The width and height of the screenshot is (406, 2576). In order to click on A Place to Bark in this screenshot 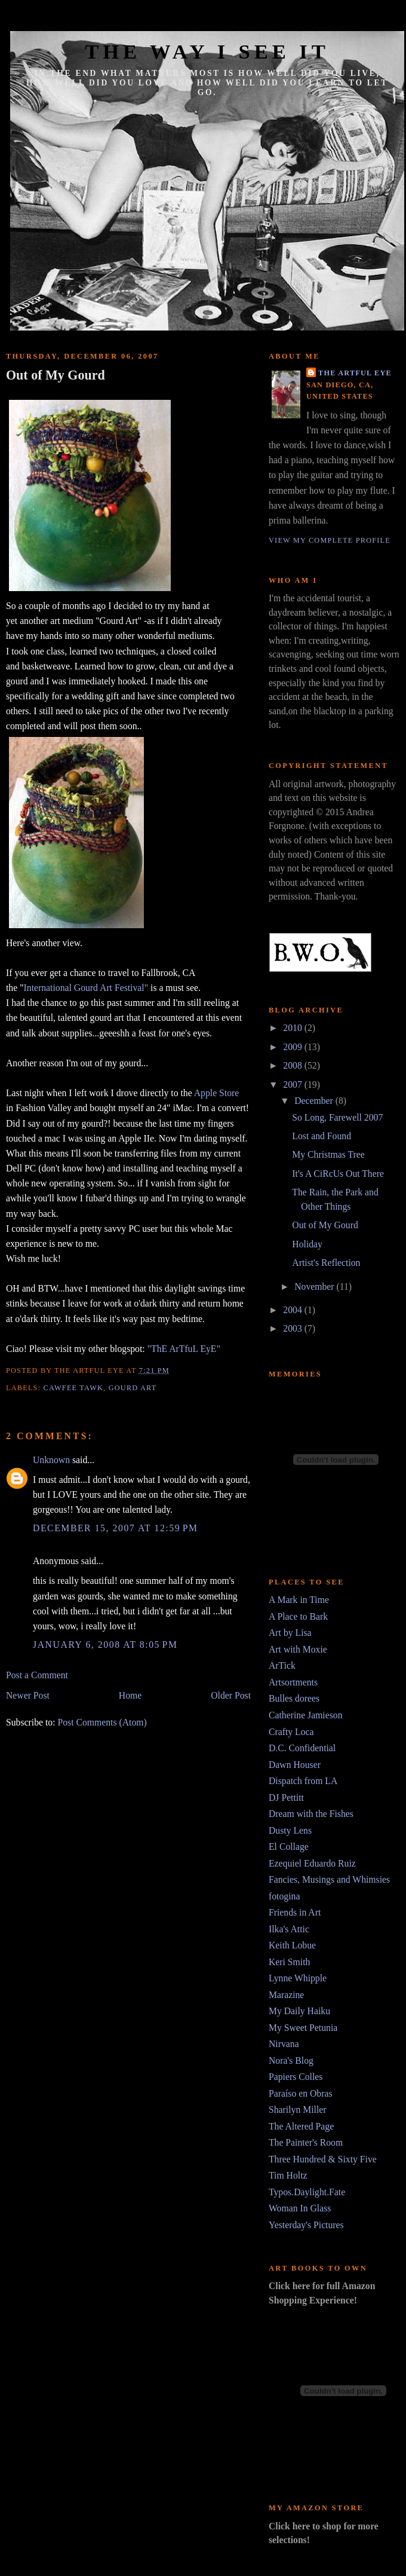, I will do `click(298, 1616)`.